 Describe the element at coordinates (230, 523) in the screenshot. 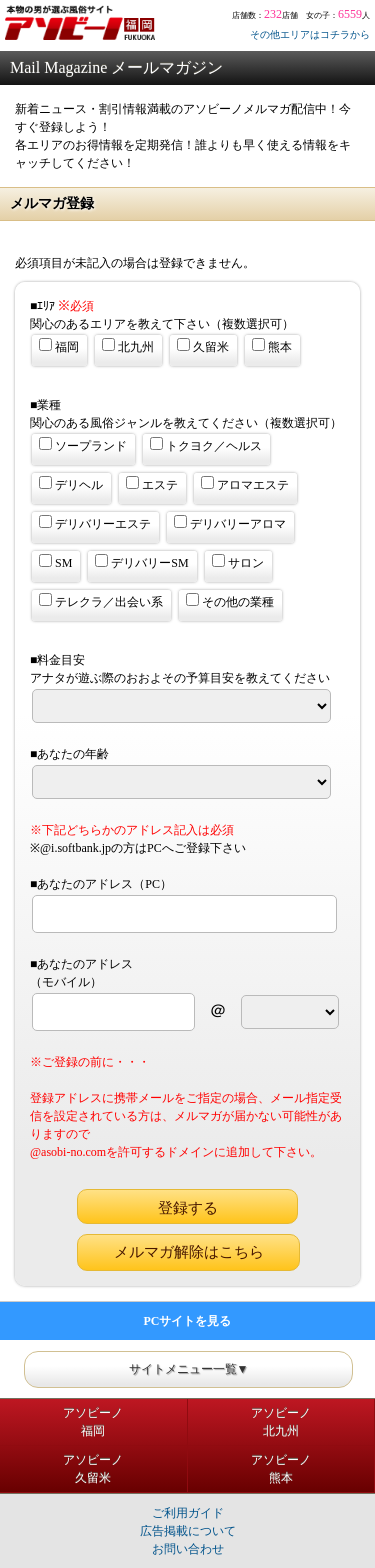

I see `デリバリーアロマ` at that location.